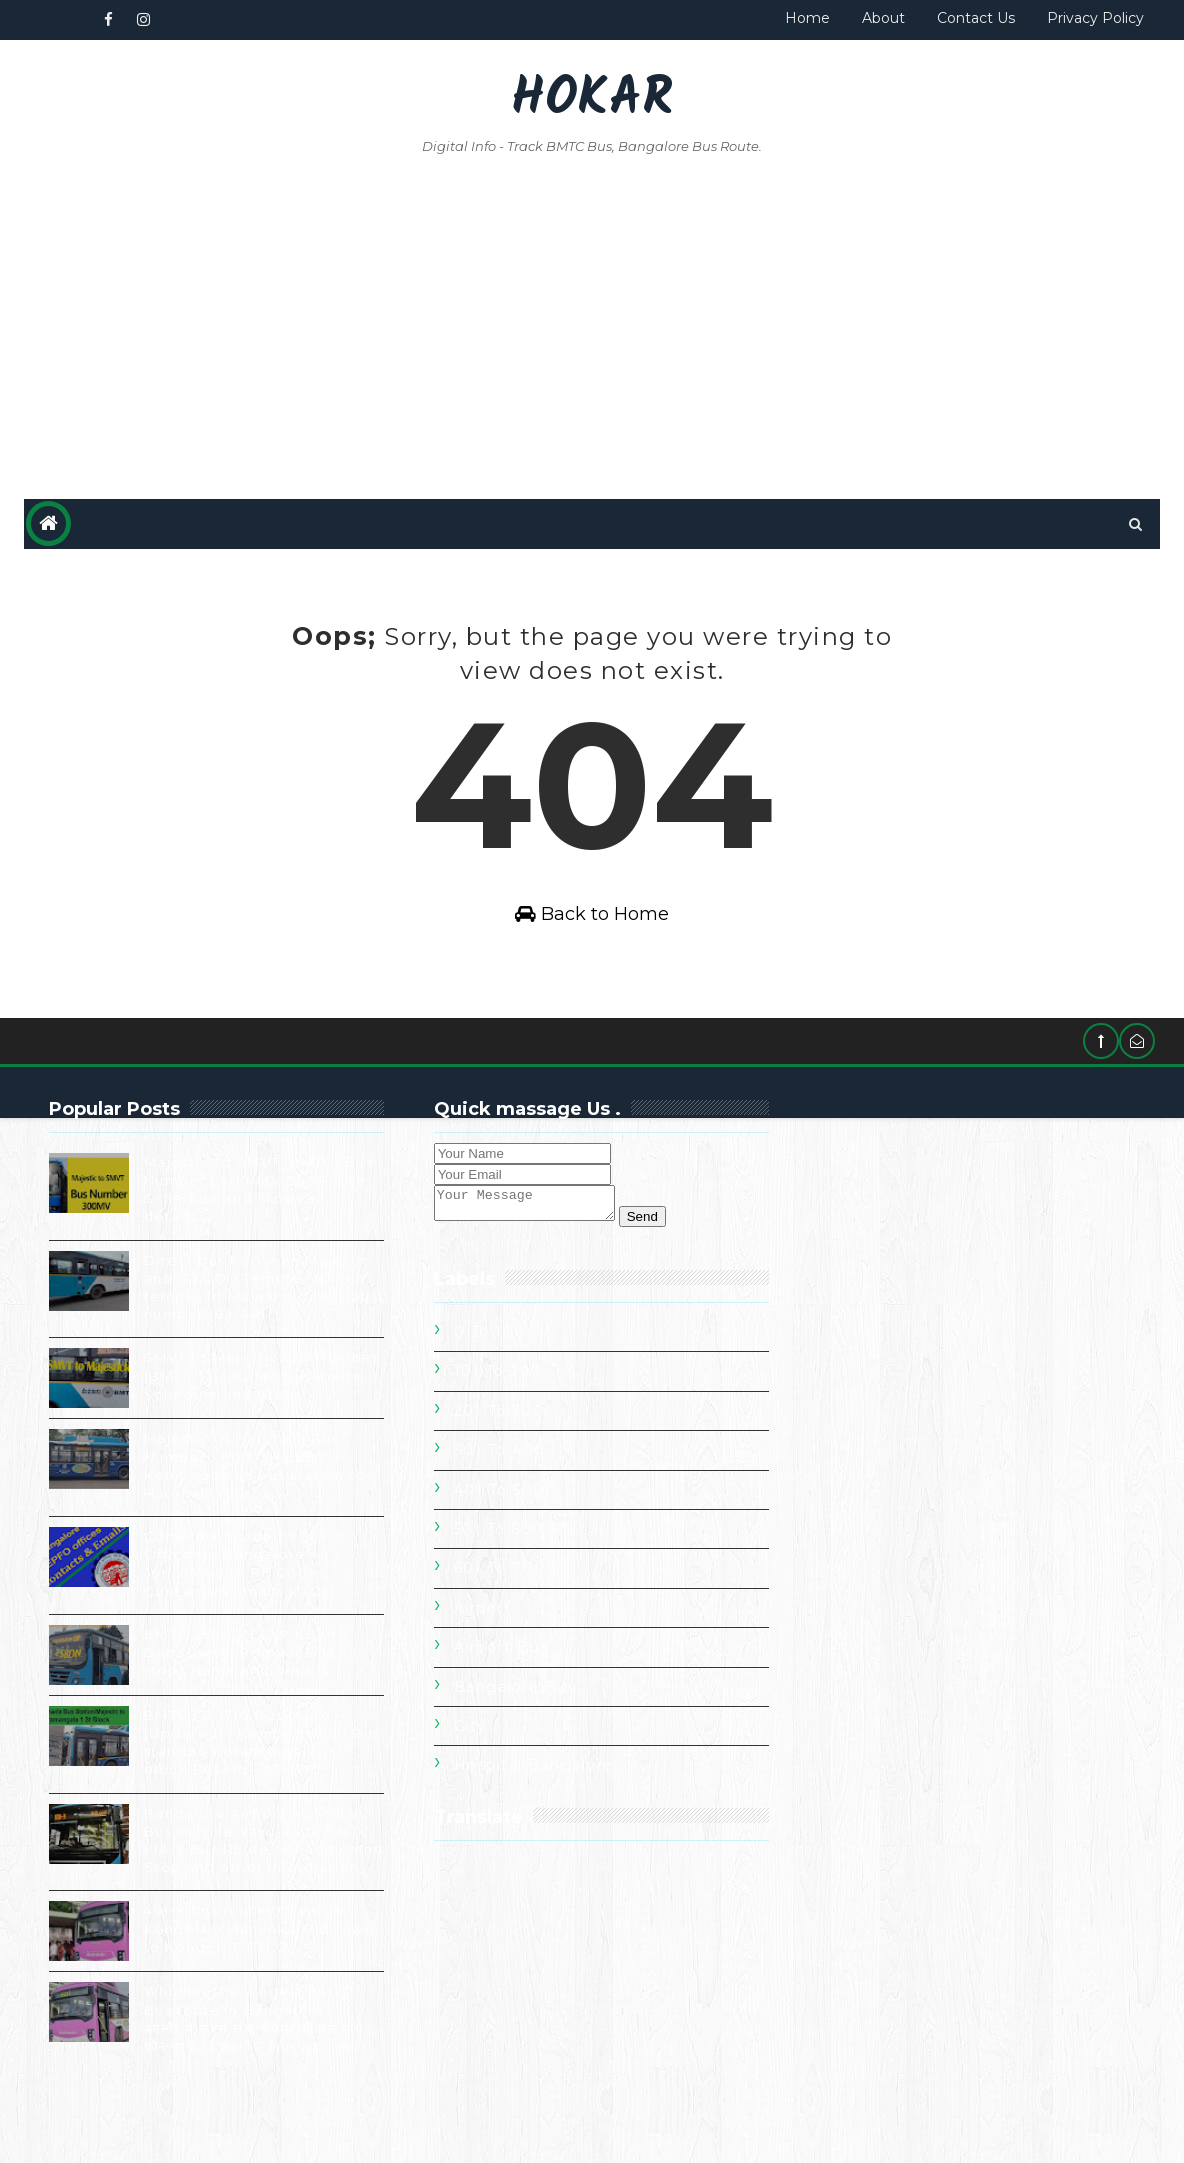 The height and width of the screenshot is (2163, 1184). I want to click on Airport Bus, so click(863, 1506).